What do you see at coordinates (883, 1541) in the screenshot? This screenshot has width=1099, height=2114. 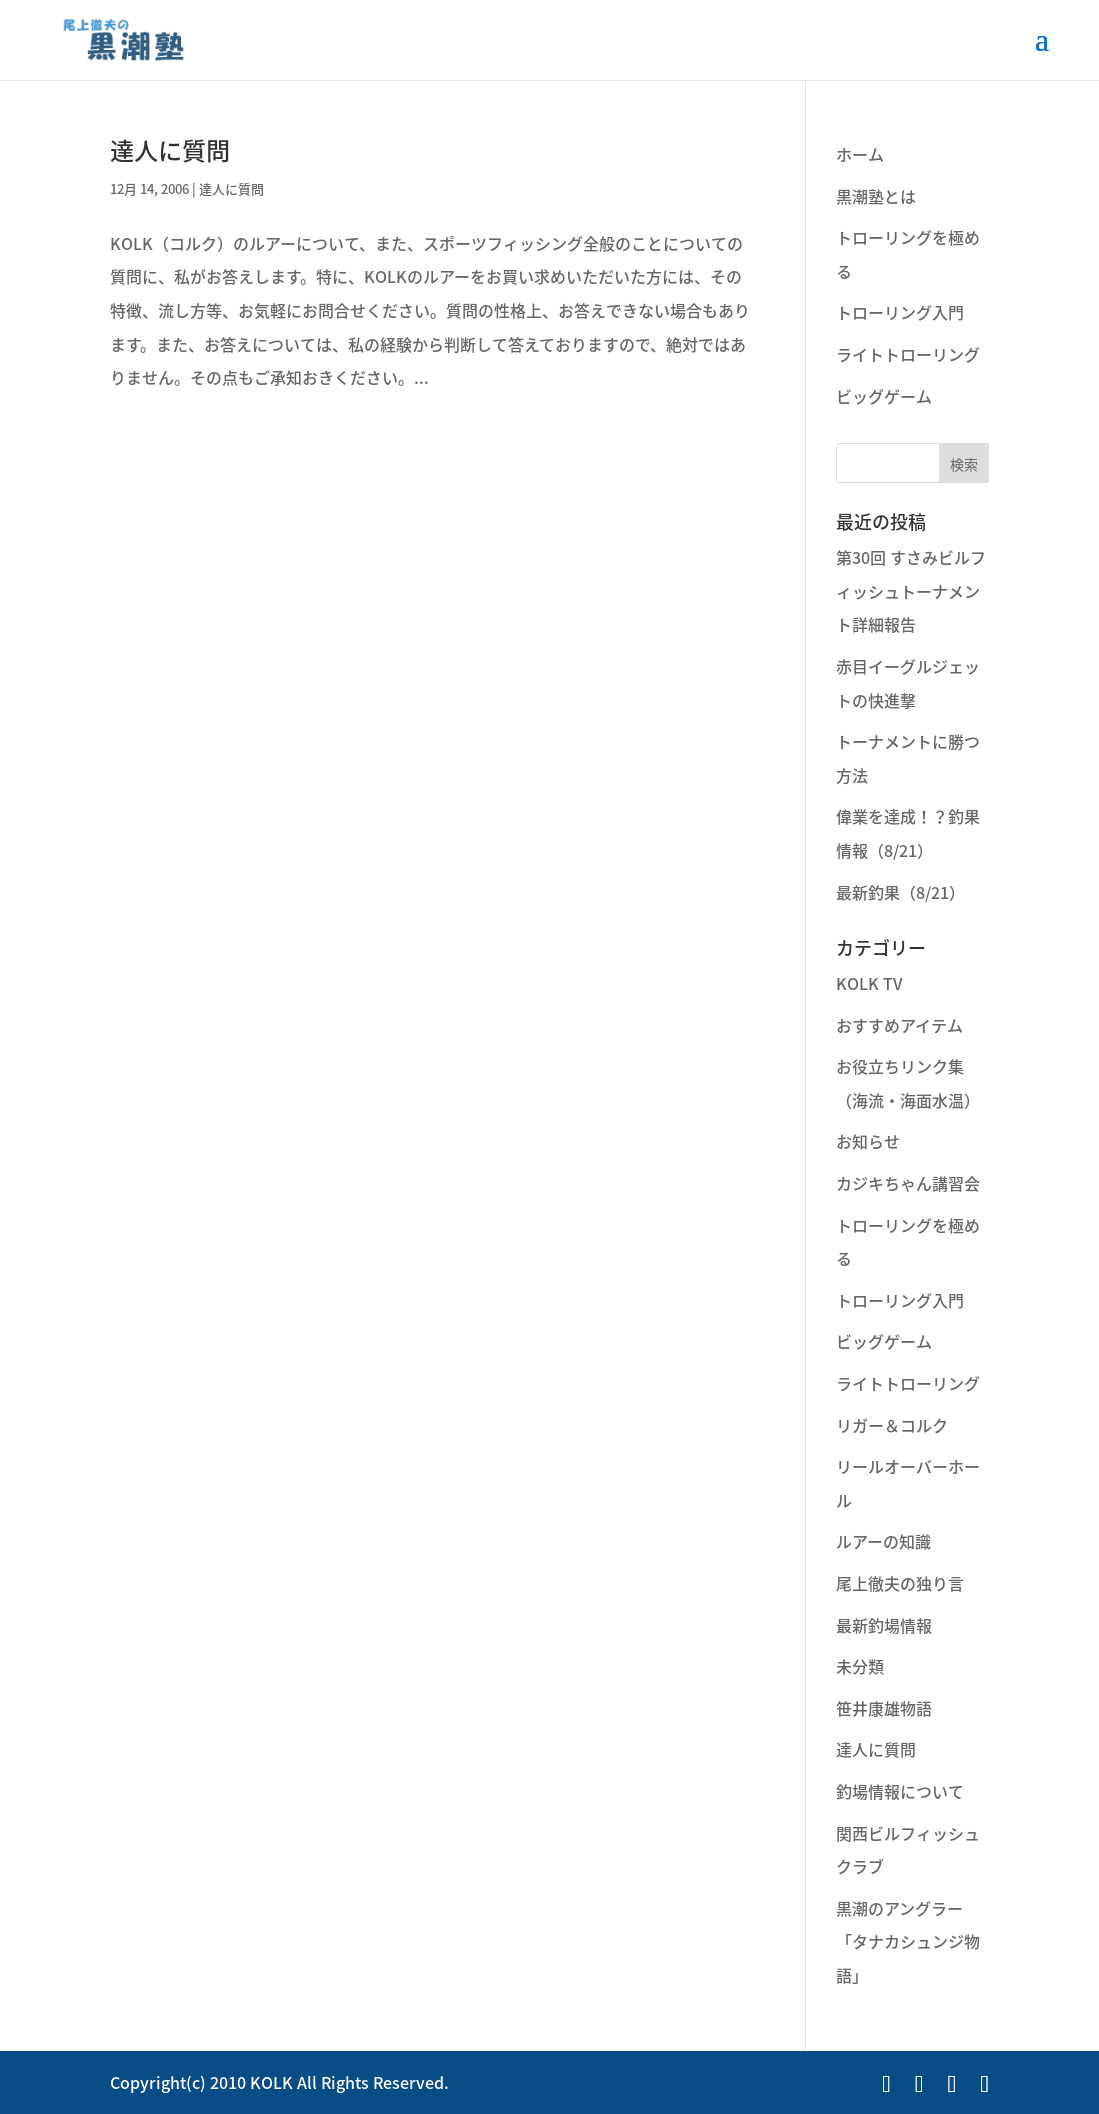 I see `ルアーの知識` at bounding box center [883, 1541].